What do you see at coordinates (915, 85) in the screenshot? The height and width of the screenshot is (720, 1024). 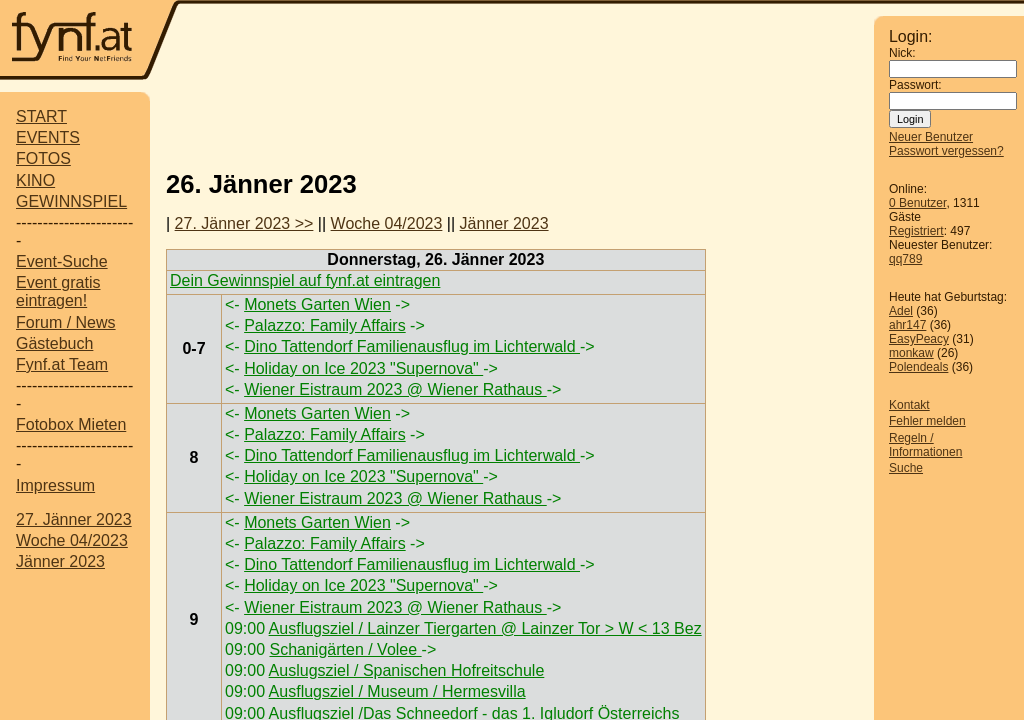 I see `Passwort:` at bounding box center [915, 85].